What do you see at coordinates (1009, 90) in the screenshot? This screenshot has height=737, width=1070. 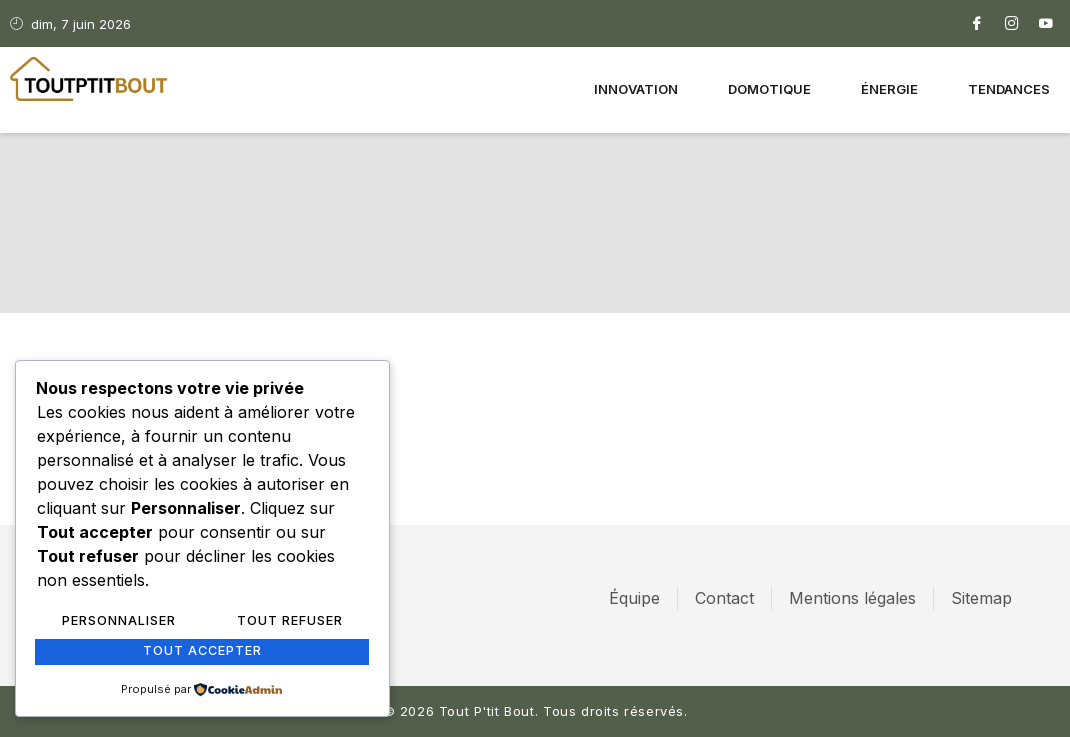 I see `Tendances` at bounding box center [1009, 90].